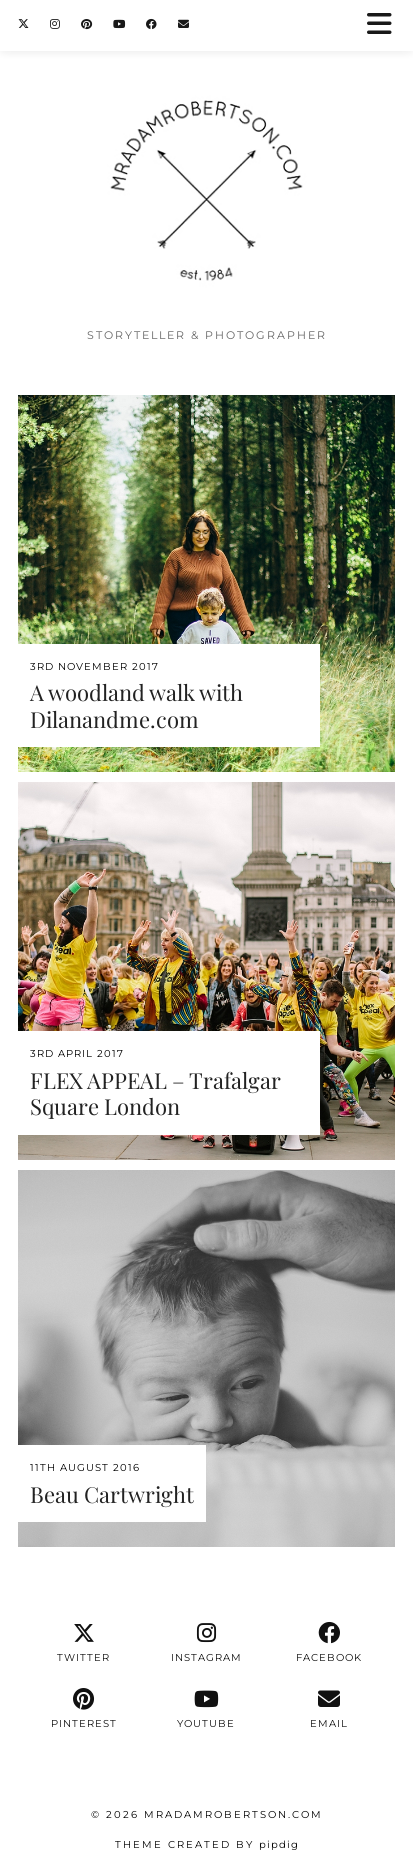 The width and height of the screenshot is (413, 1867). Describe the element at coordinates (84, 1709) in the screenshot. I see `[pinterest]` at that location.